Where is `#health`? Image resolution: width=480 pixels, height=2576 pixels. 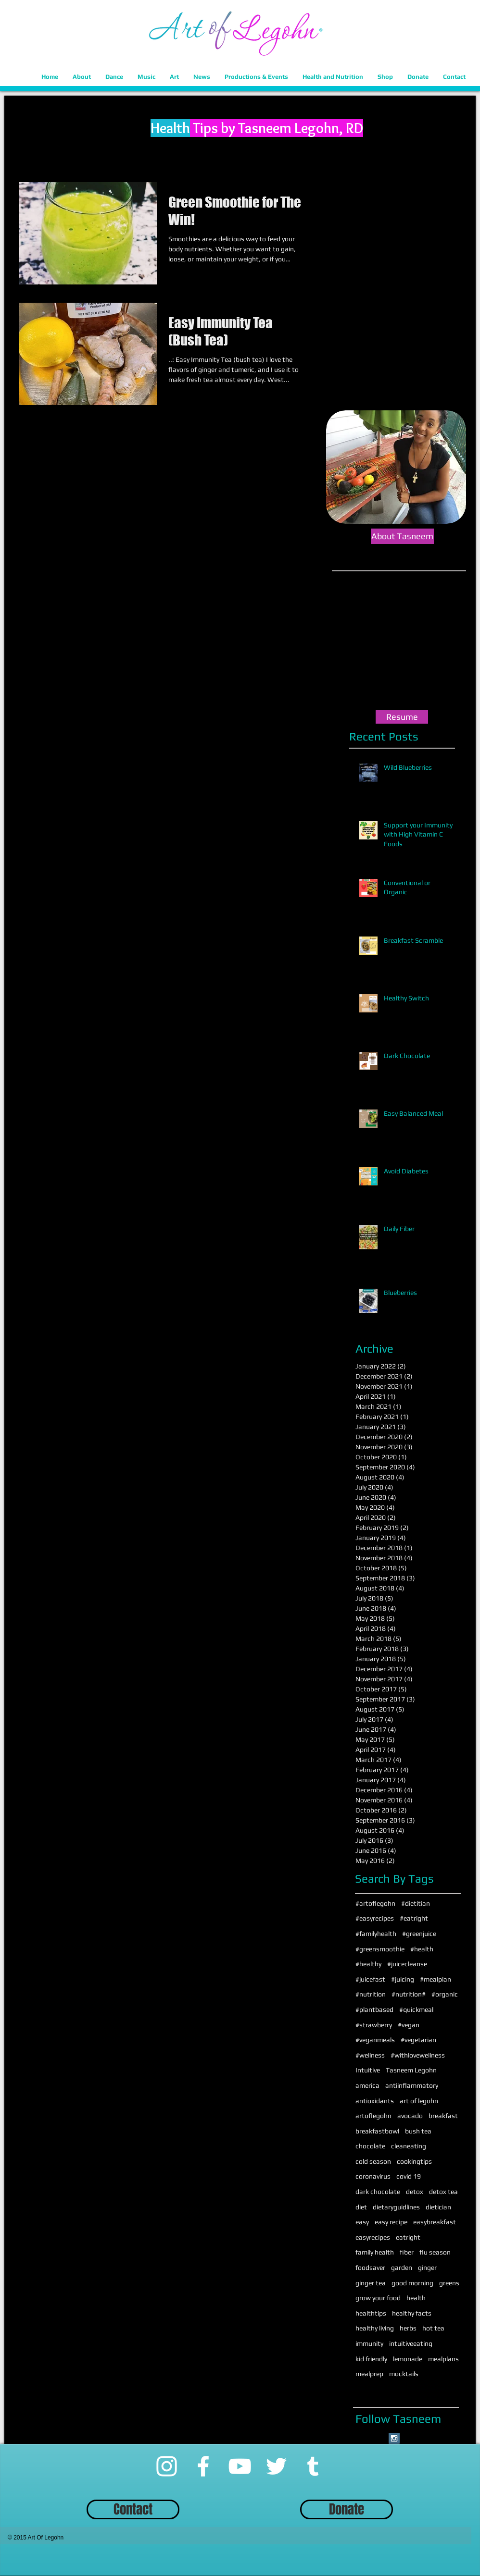
#health is located at coordinates (421, 1949).